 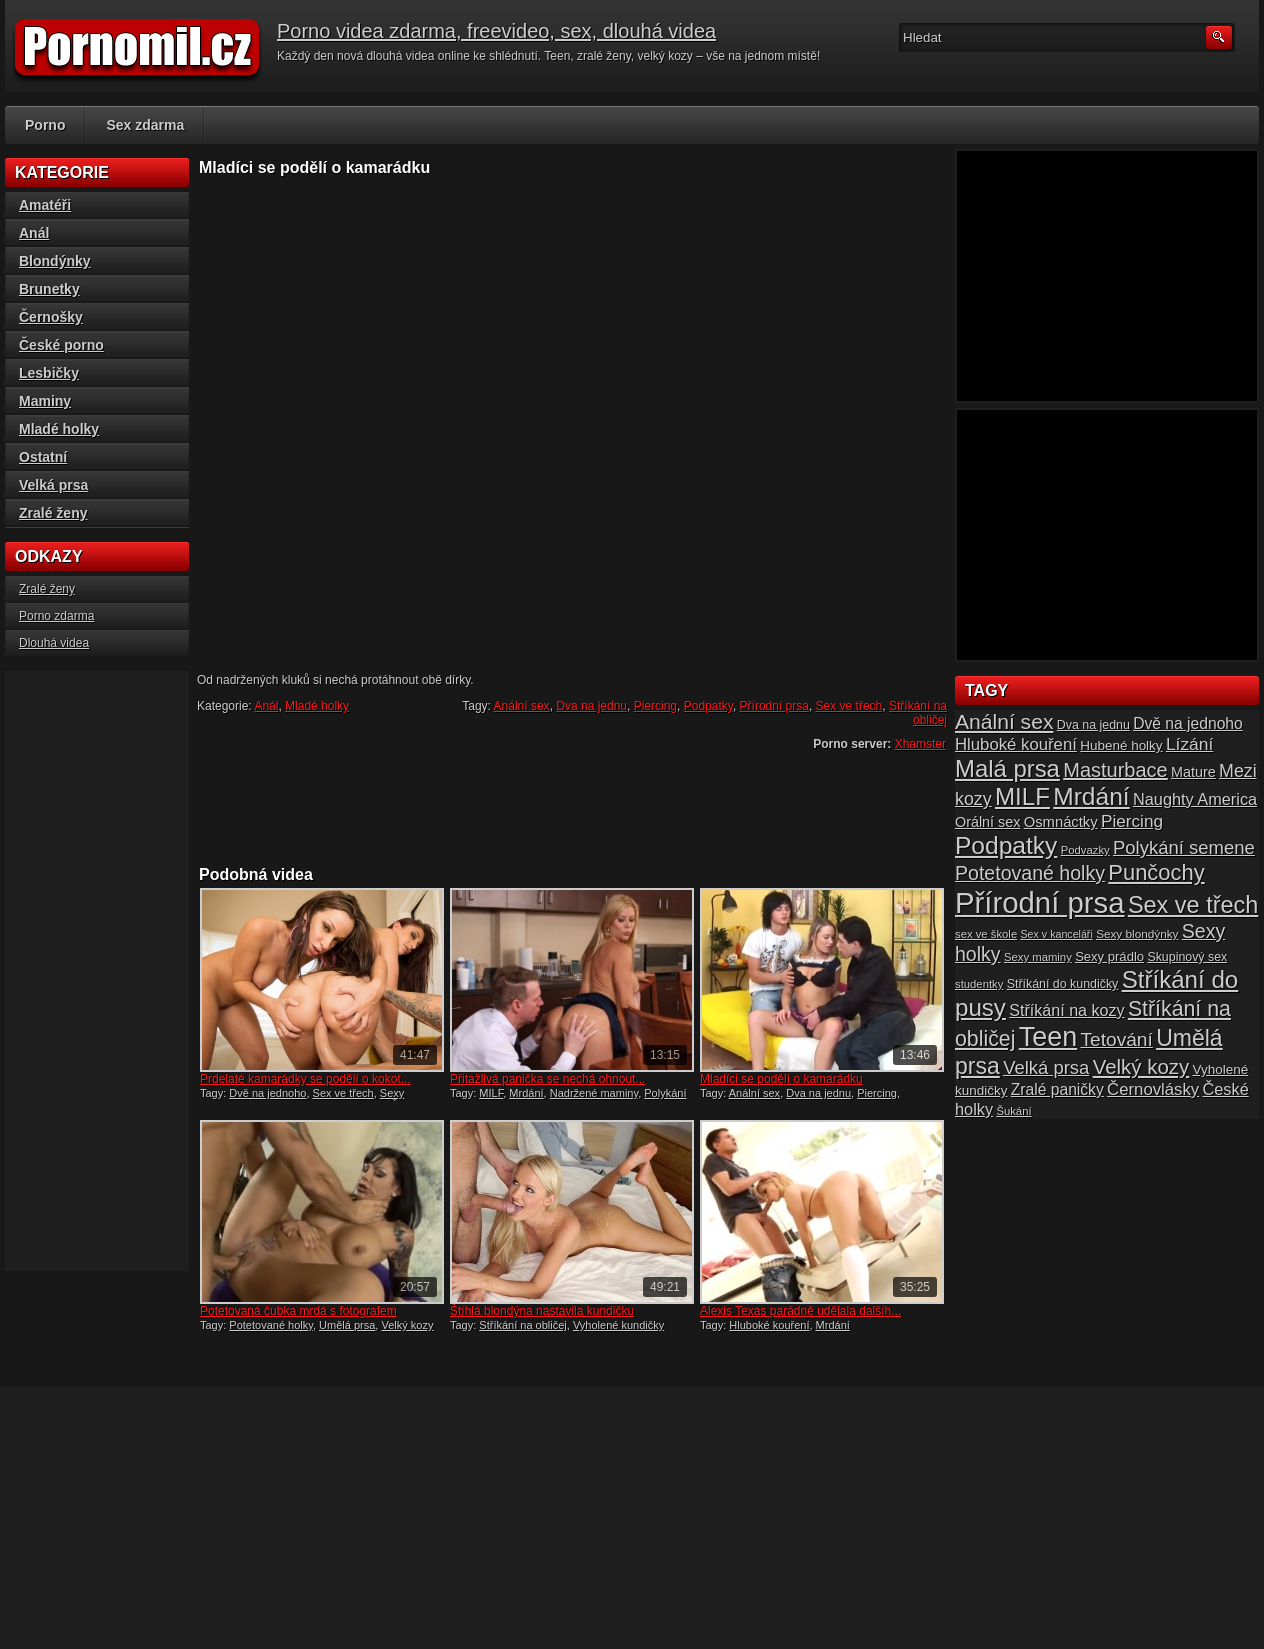 What do you see at coordinates (655, 706) in the screenshot?
I see `Piercing` at bounding box center [655, 706].